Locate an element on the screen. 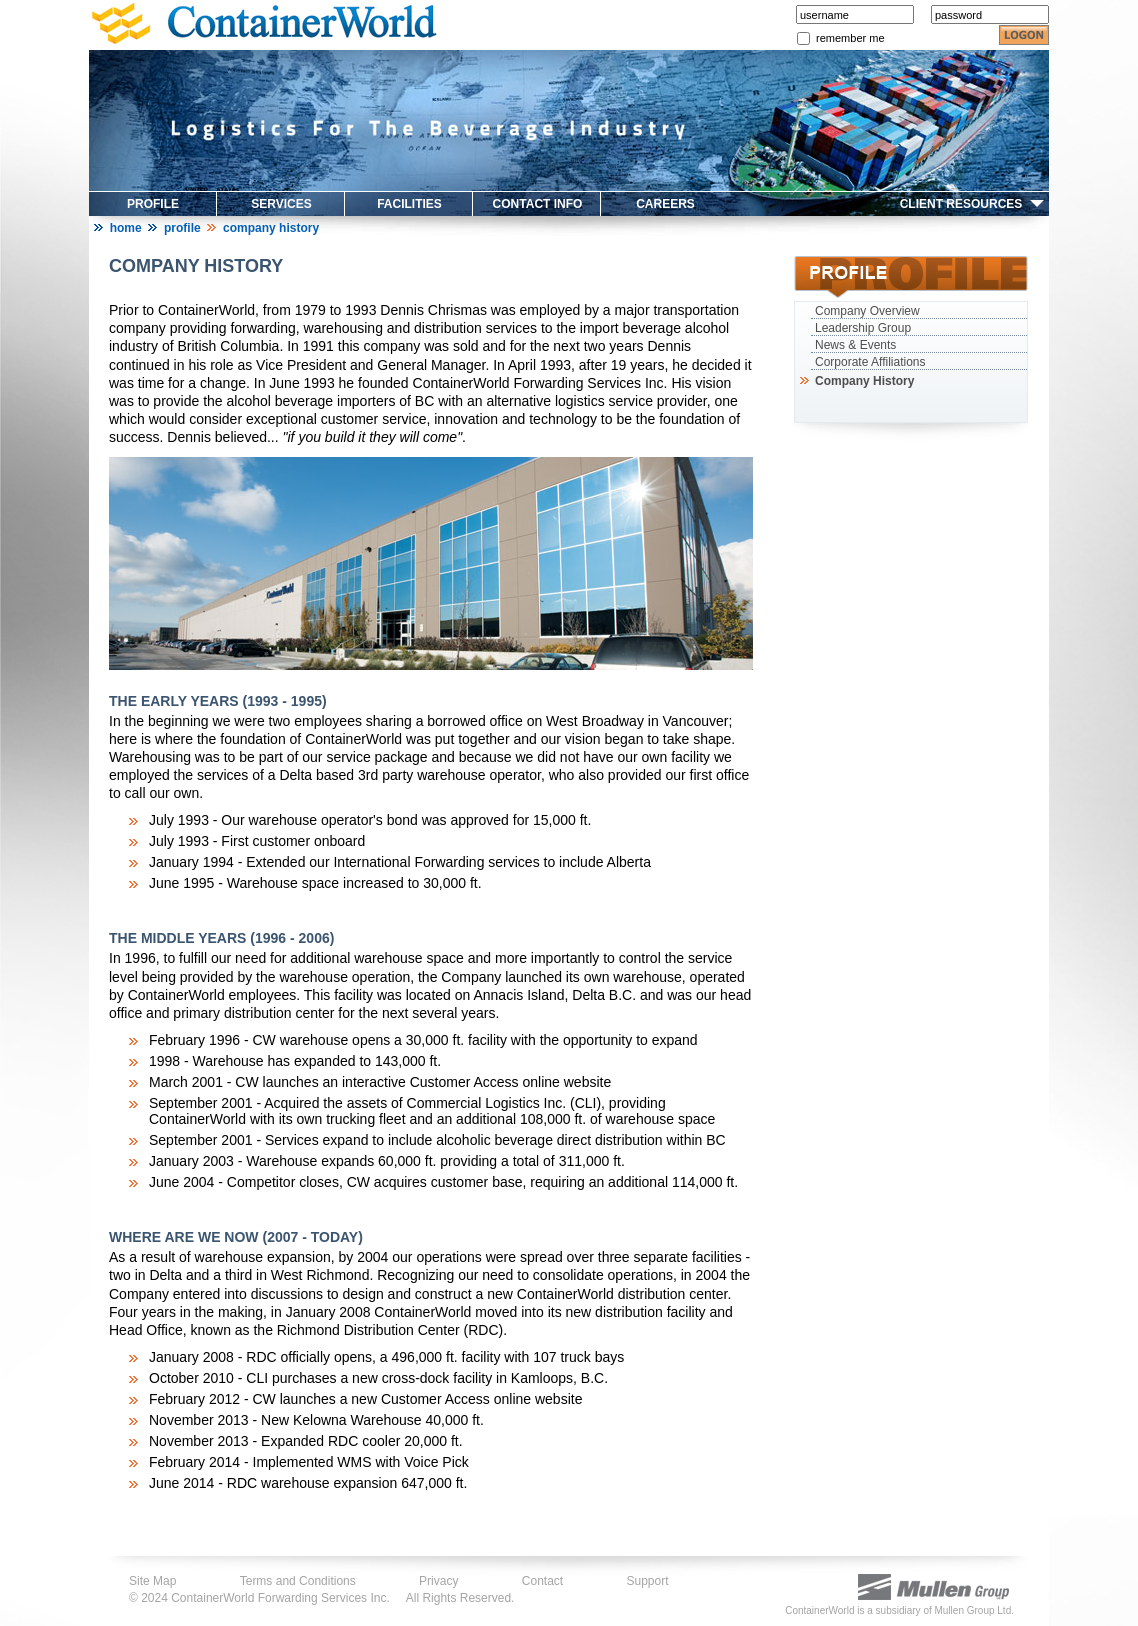 The width and height of the screenshot is (1138, 1626). FACILITIES is located at coordinates (409, 204).